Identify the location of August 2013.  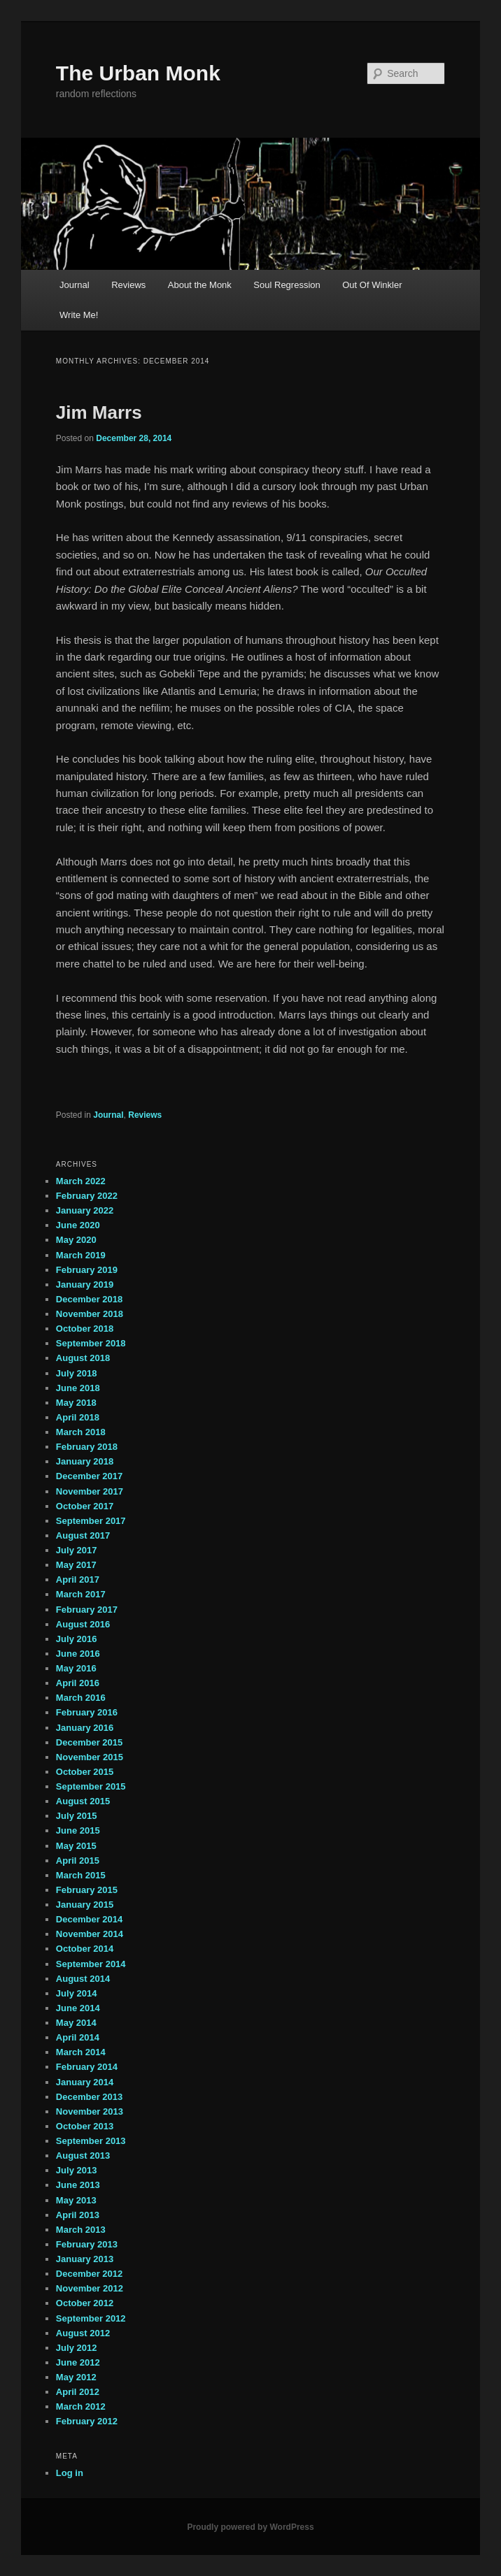
(83, 2155).